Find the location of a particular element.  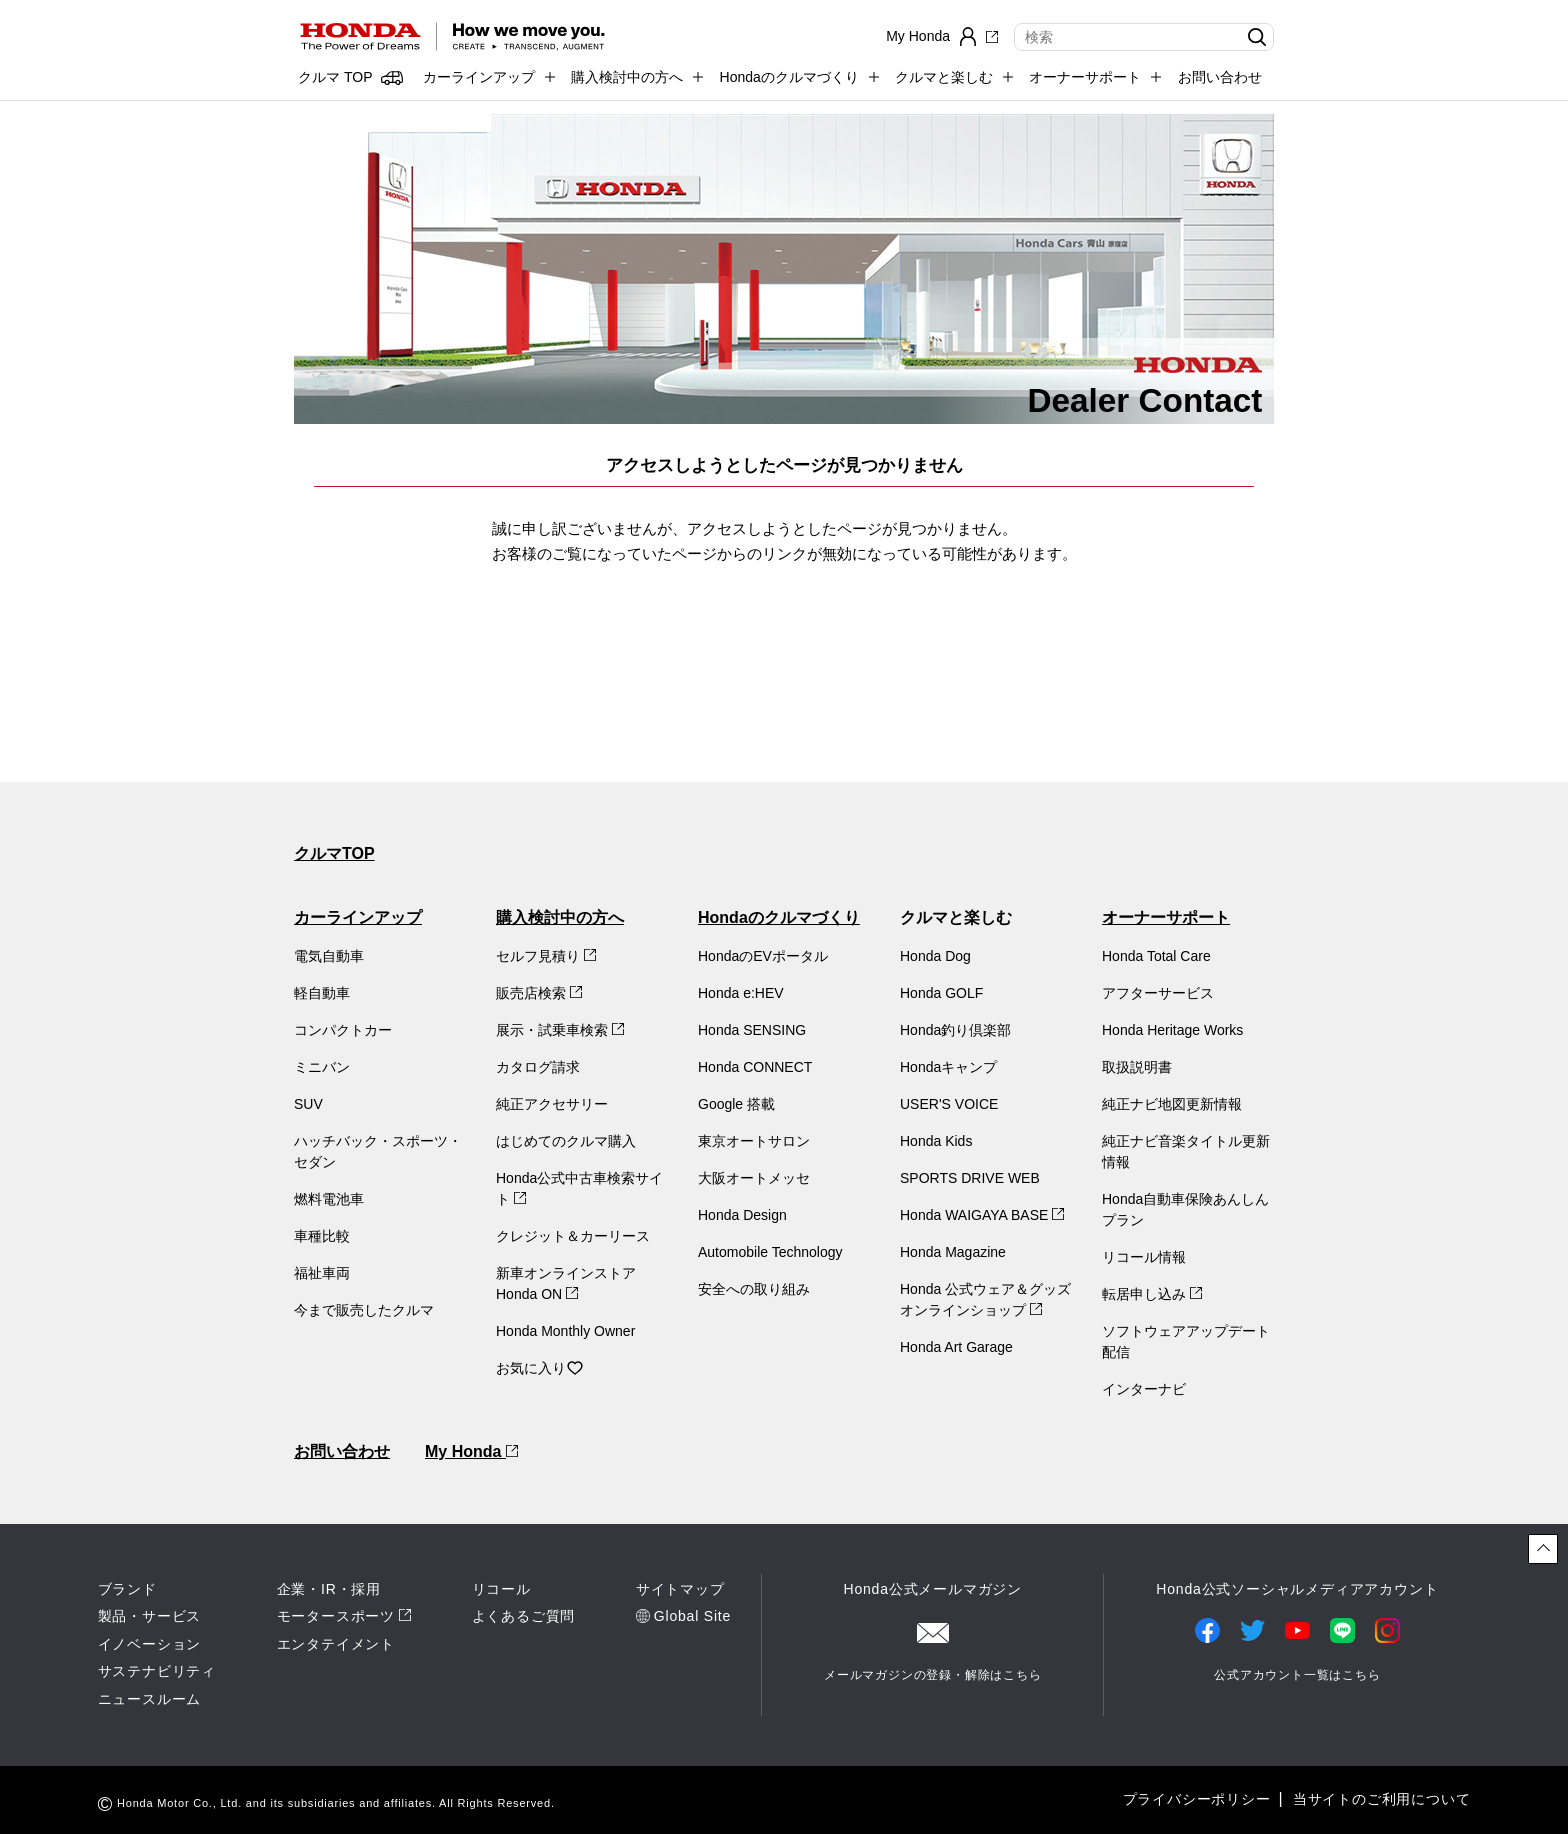

プライバシーポリシー is located at coordinates (1197, 1799).